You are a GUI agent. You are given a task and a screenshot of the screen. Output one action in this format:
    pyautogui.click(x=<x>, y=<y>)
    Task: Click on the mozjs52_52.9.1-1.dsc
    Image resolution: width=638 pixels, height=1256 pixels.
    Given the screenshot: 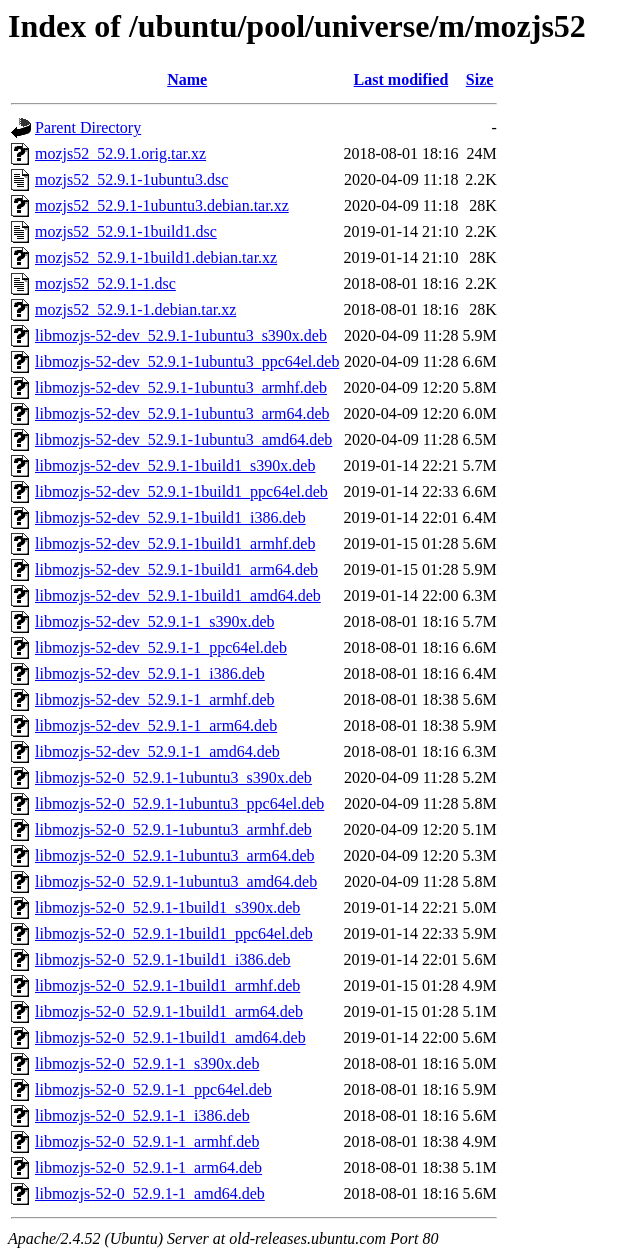 What is the action you would take?
    pyautogui.click(x=105, y=283)
    